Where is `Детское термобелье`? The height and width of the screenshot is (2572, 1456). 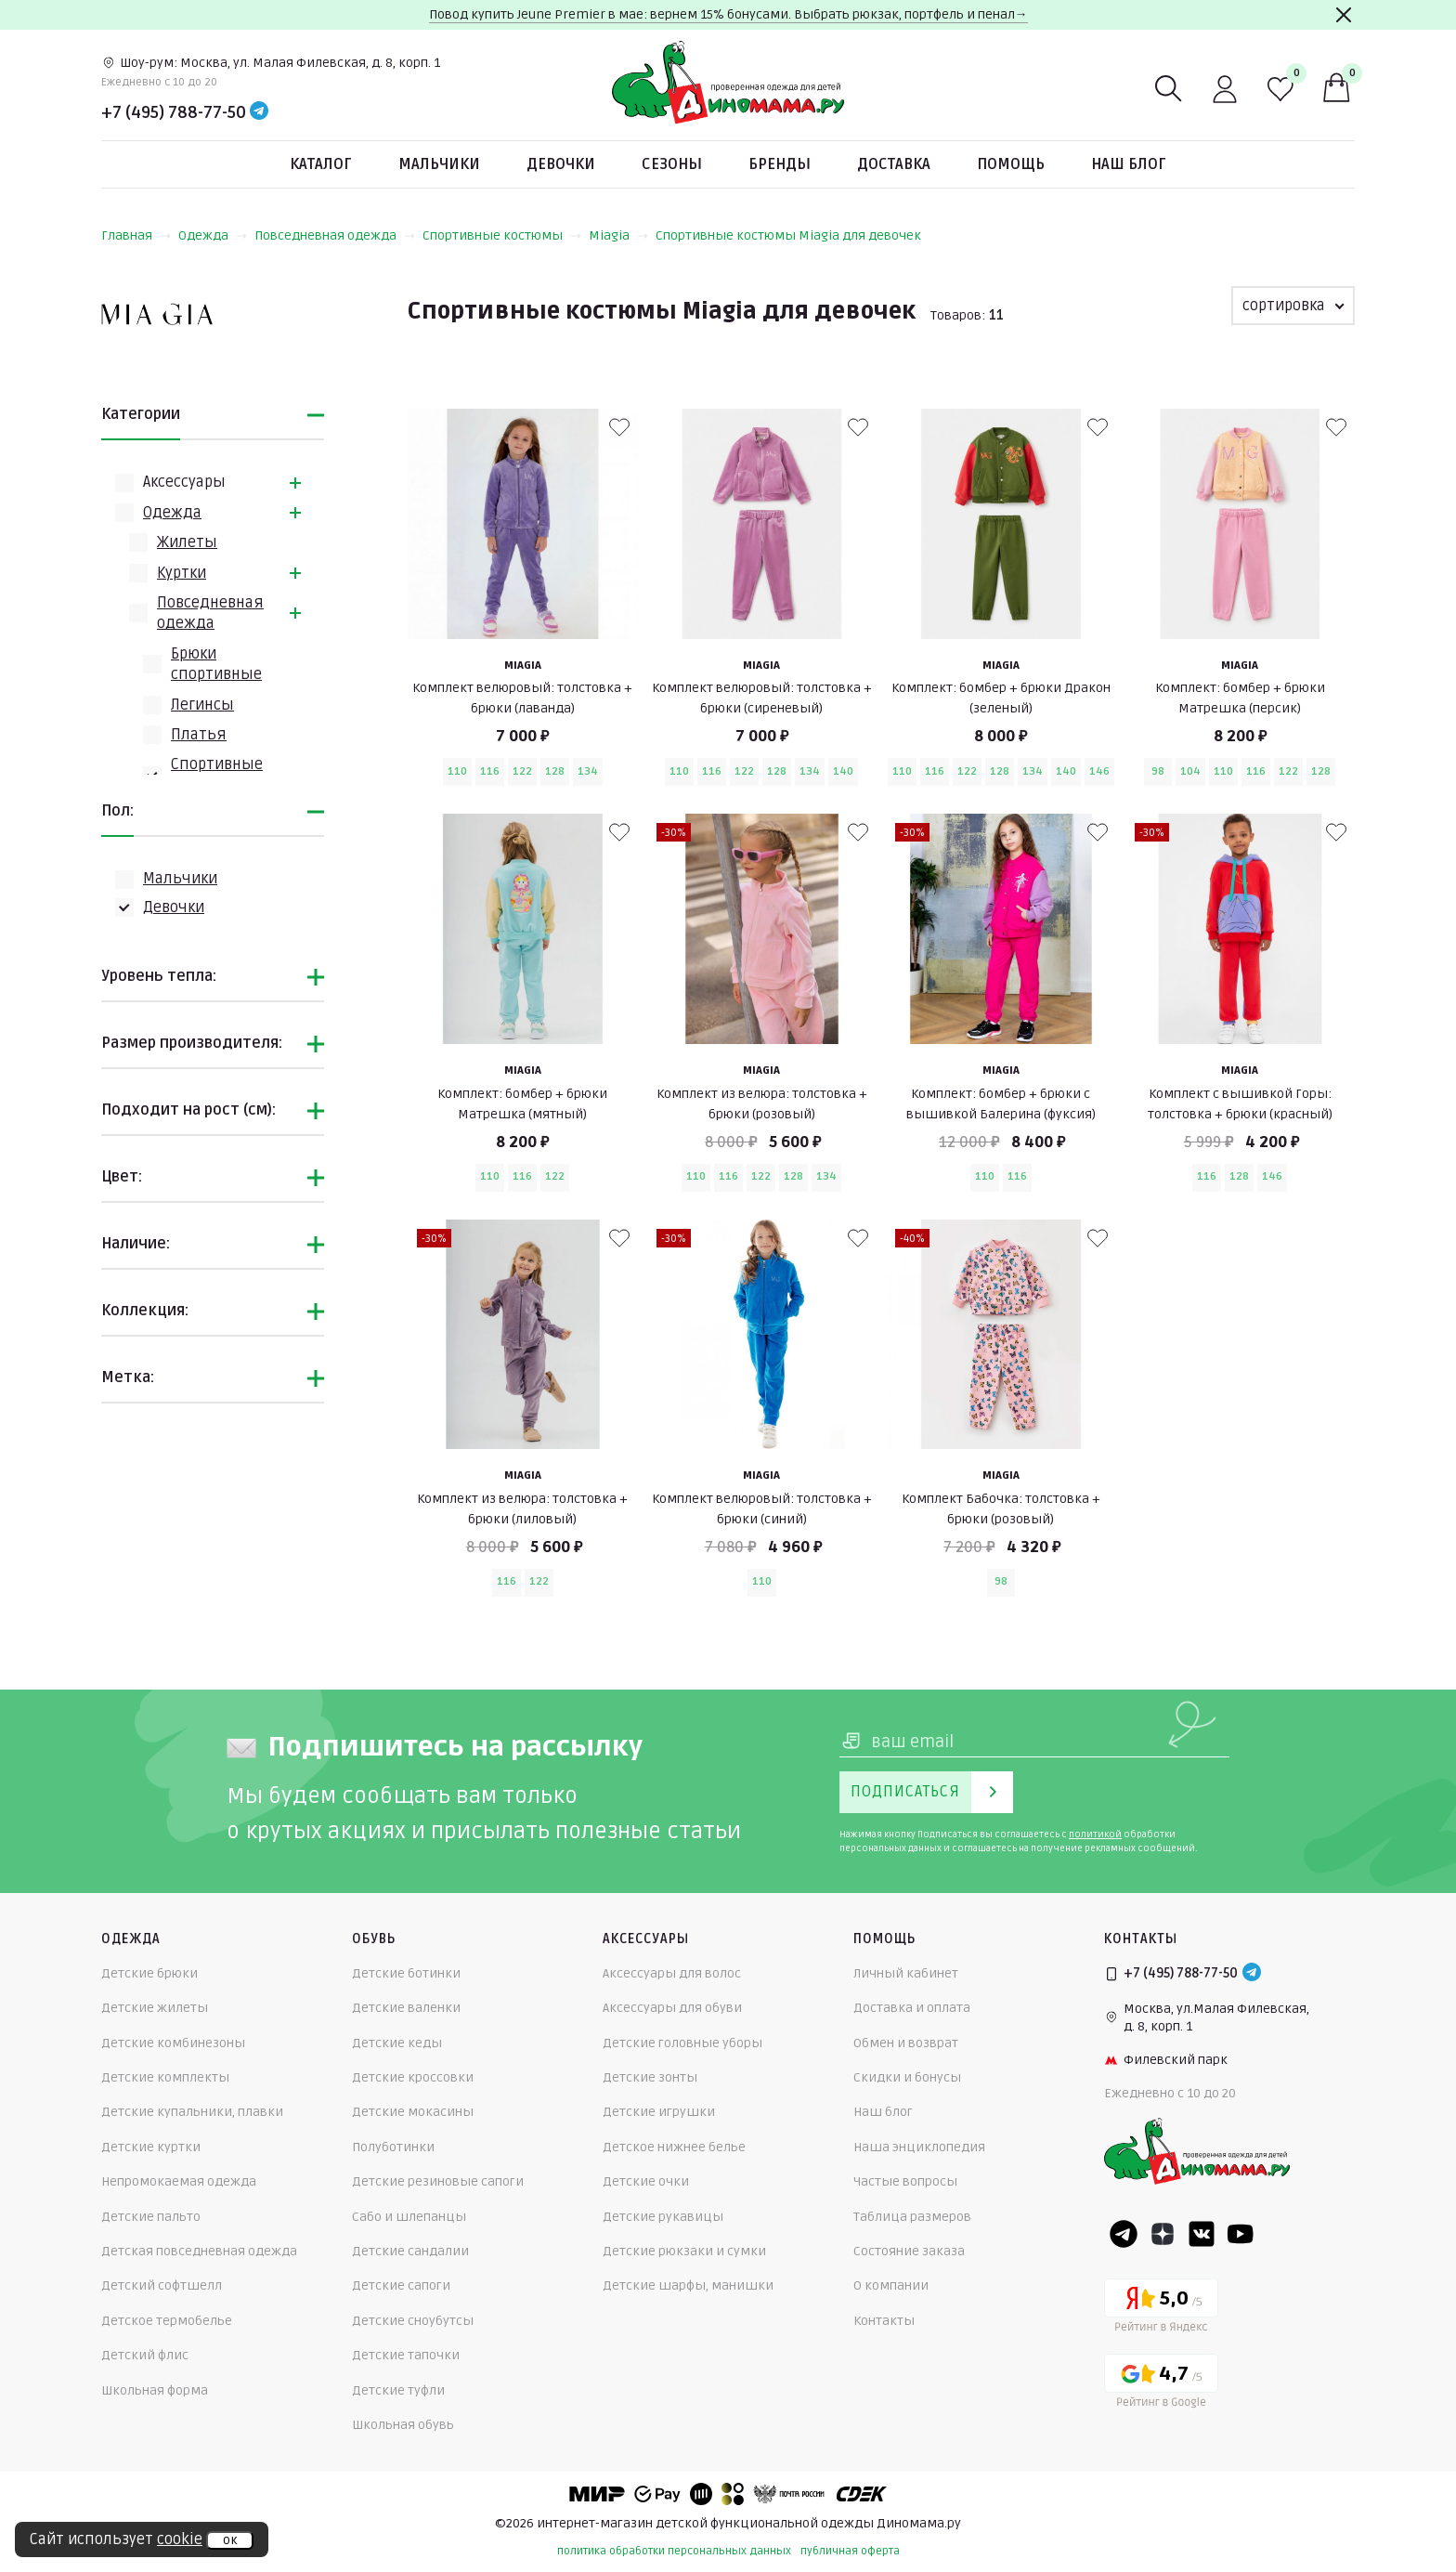 Детское термобелье is located at coordinates (166, 2321).